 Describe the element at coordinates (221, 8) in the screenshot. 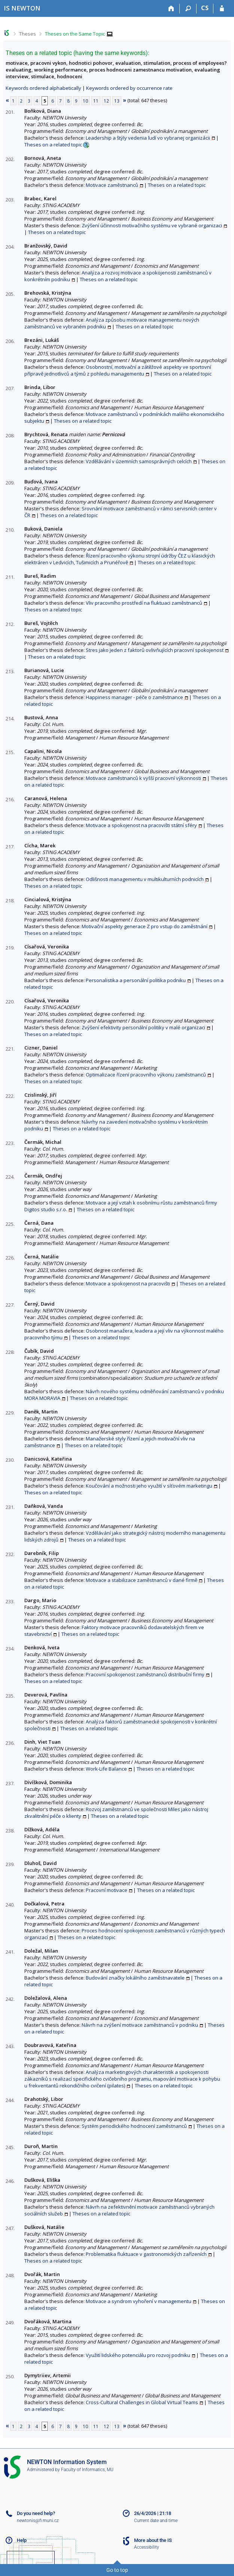

I see `[IS NEWTON Login]` at that location.